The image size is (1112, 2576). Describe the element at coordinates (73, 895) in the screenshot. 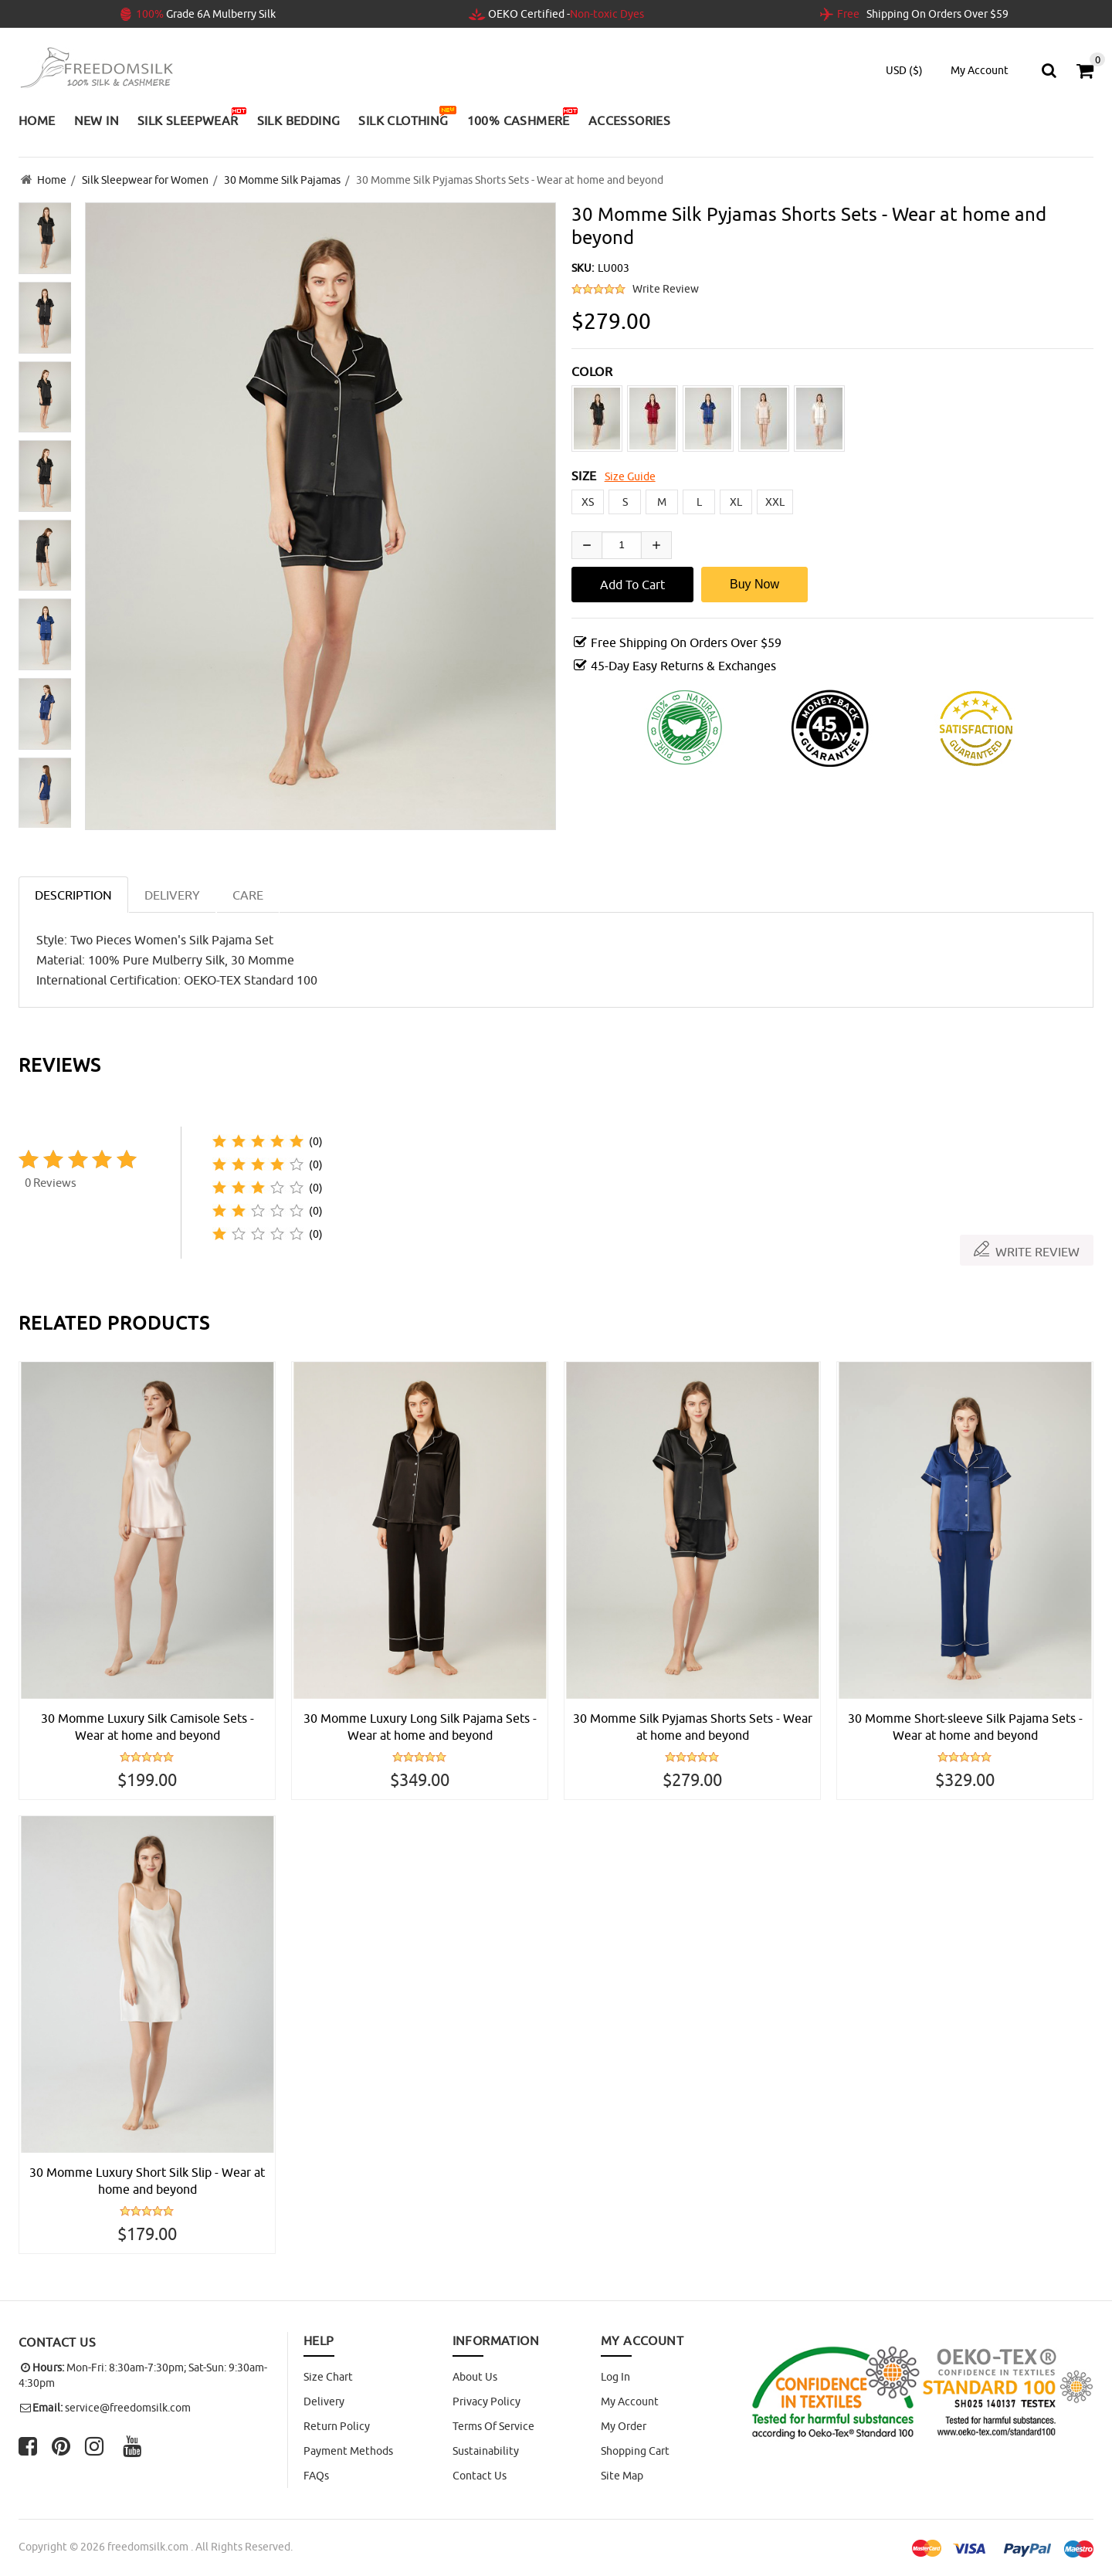

I see `Description` at that location.